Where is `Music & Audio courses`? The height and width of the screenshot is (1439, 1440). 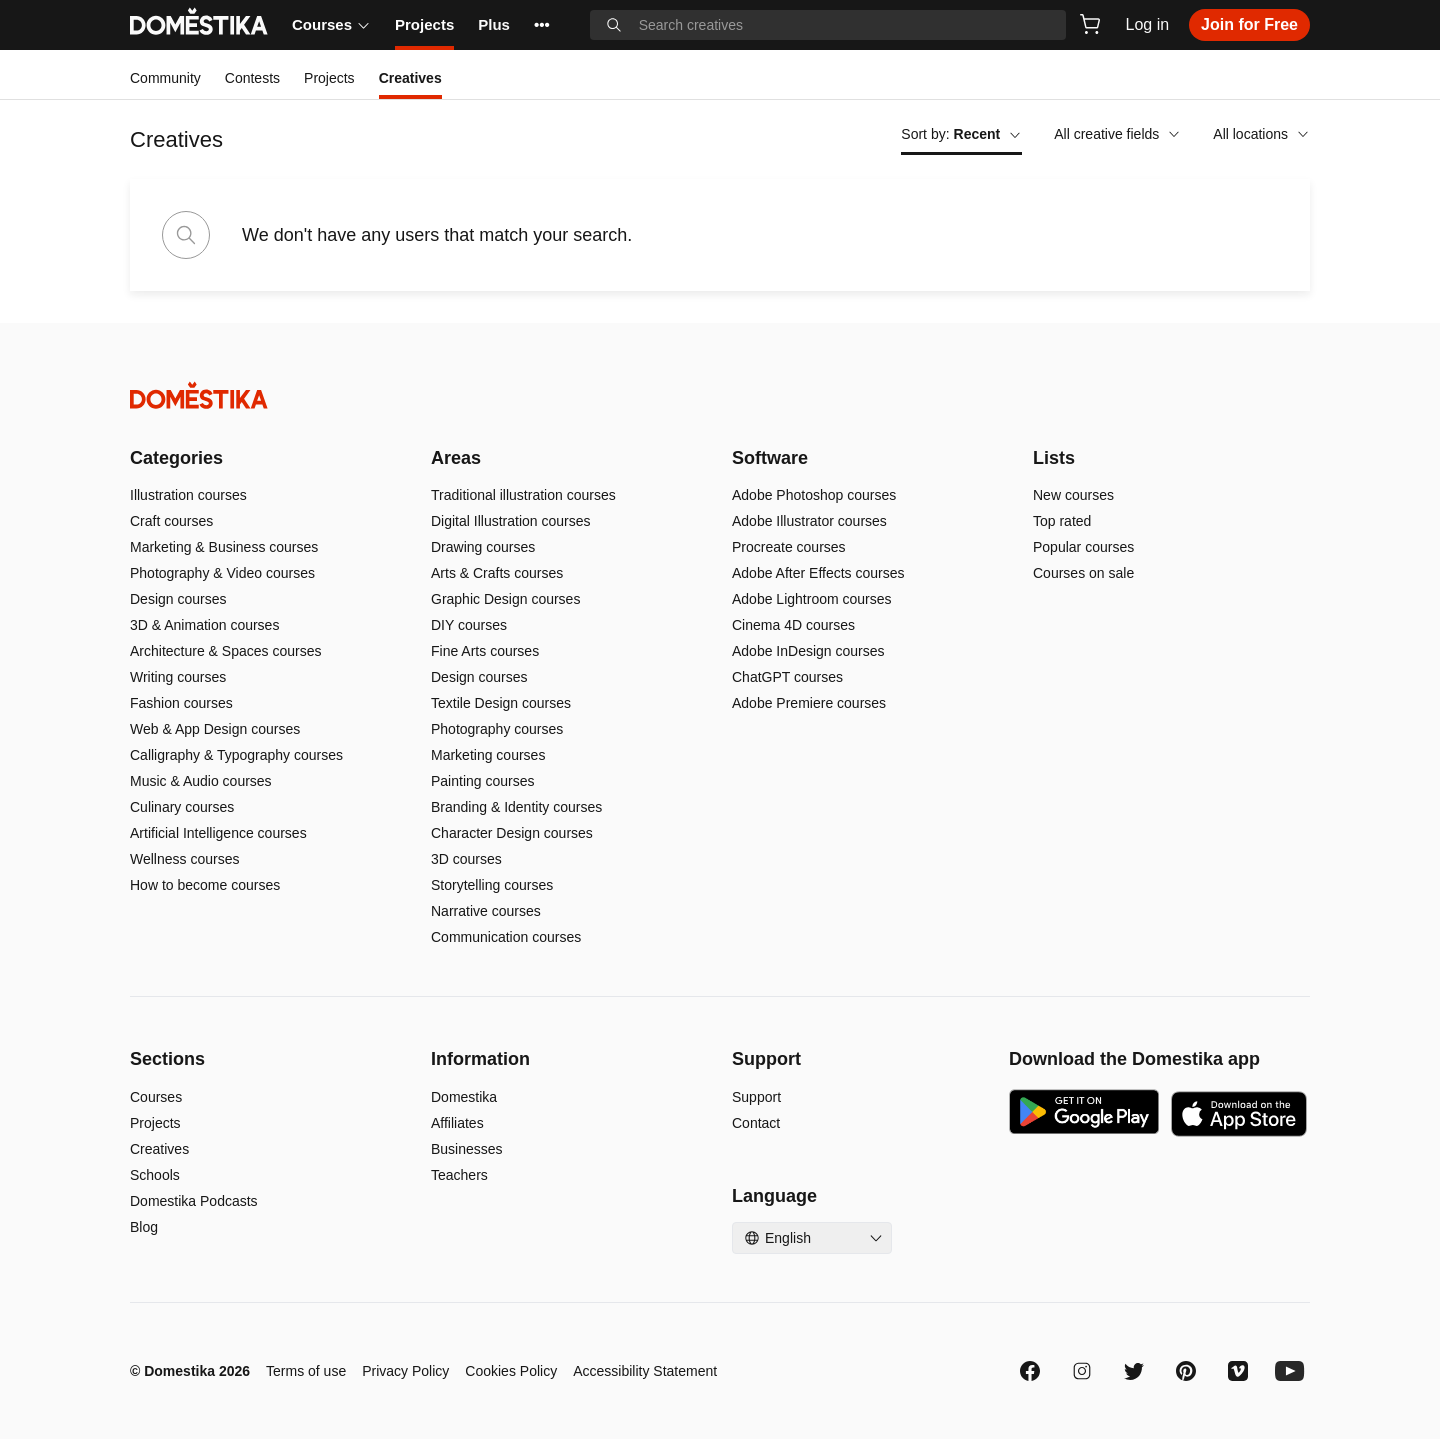 Music & Audio courses is located at coordinates (201, 781).